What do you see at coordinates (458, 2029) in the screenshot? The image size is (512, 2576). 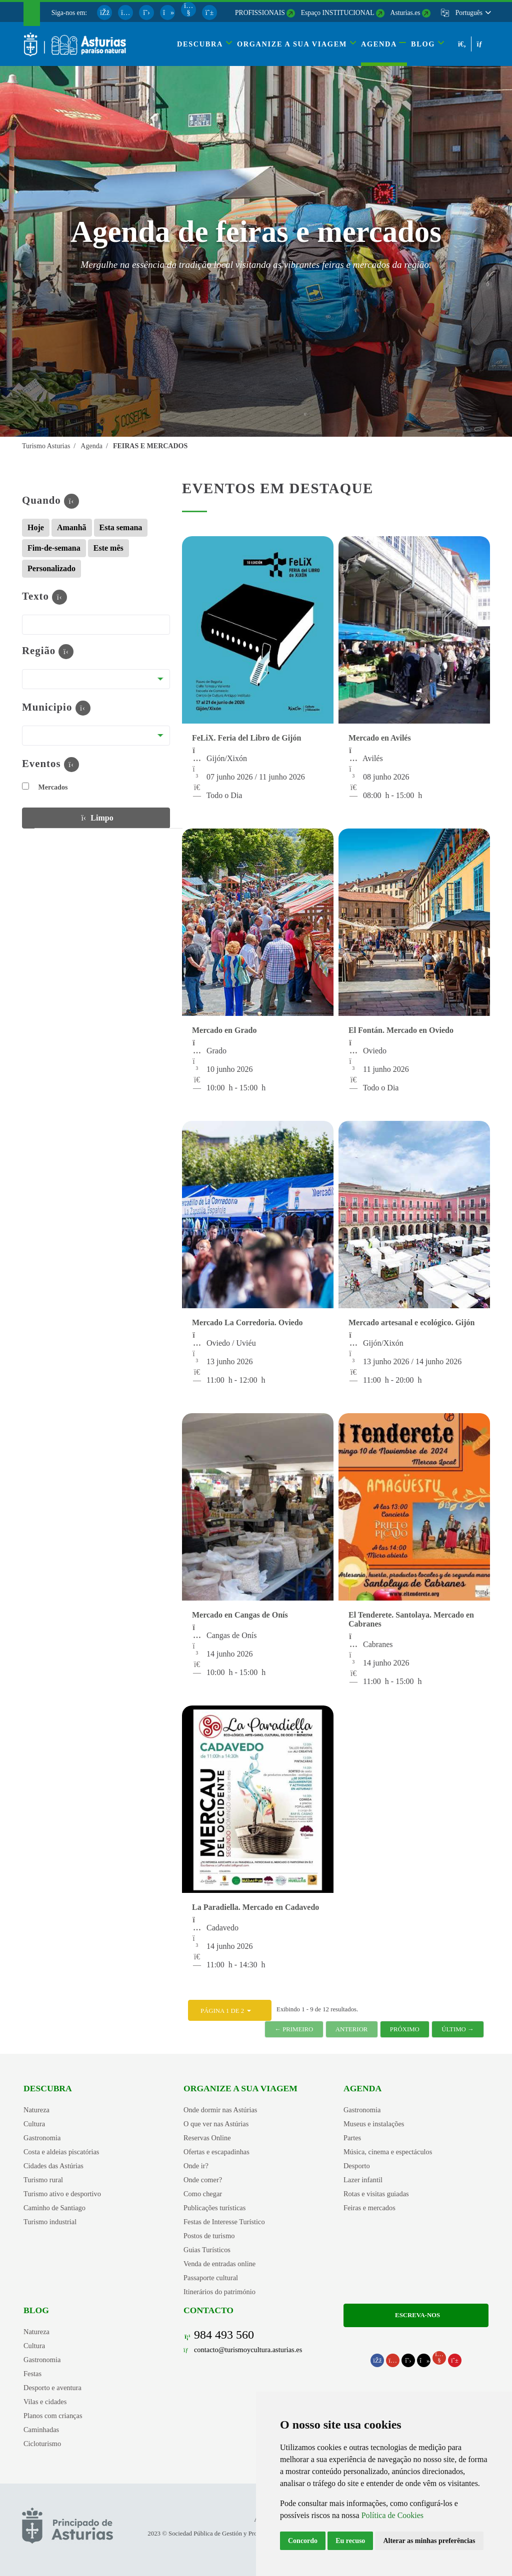 I see `Último →` at bounding box center [458, 2029].